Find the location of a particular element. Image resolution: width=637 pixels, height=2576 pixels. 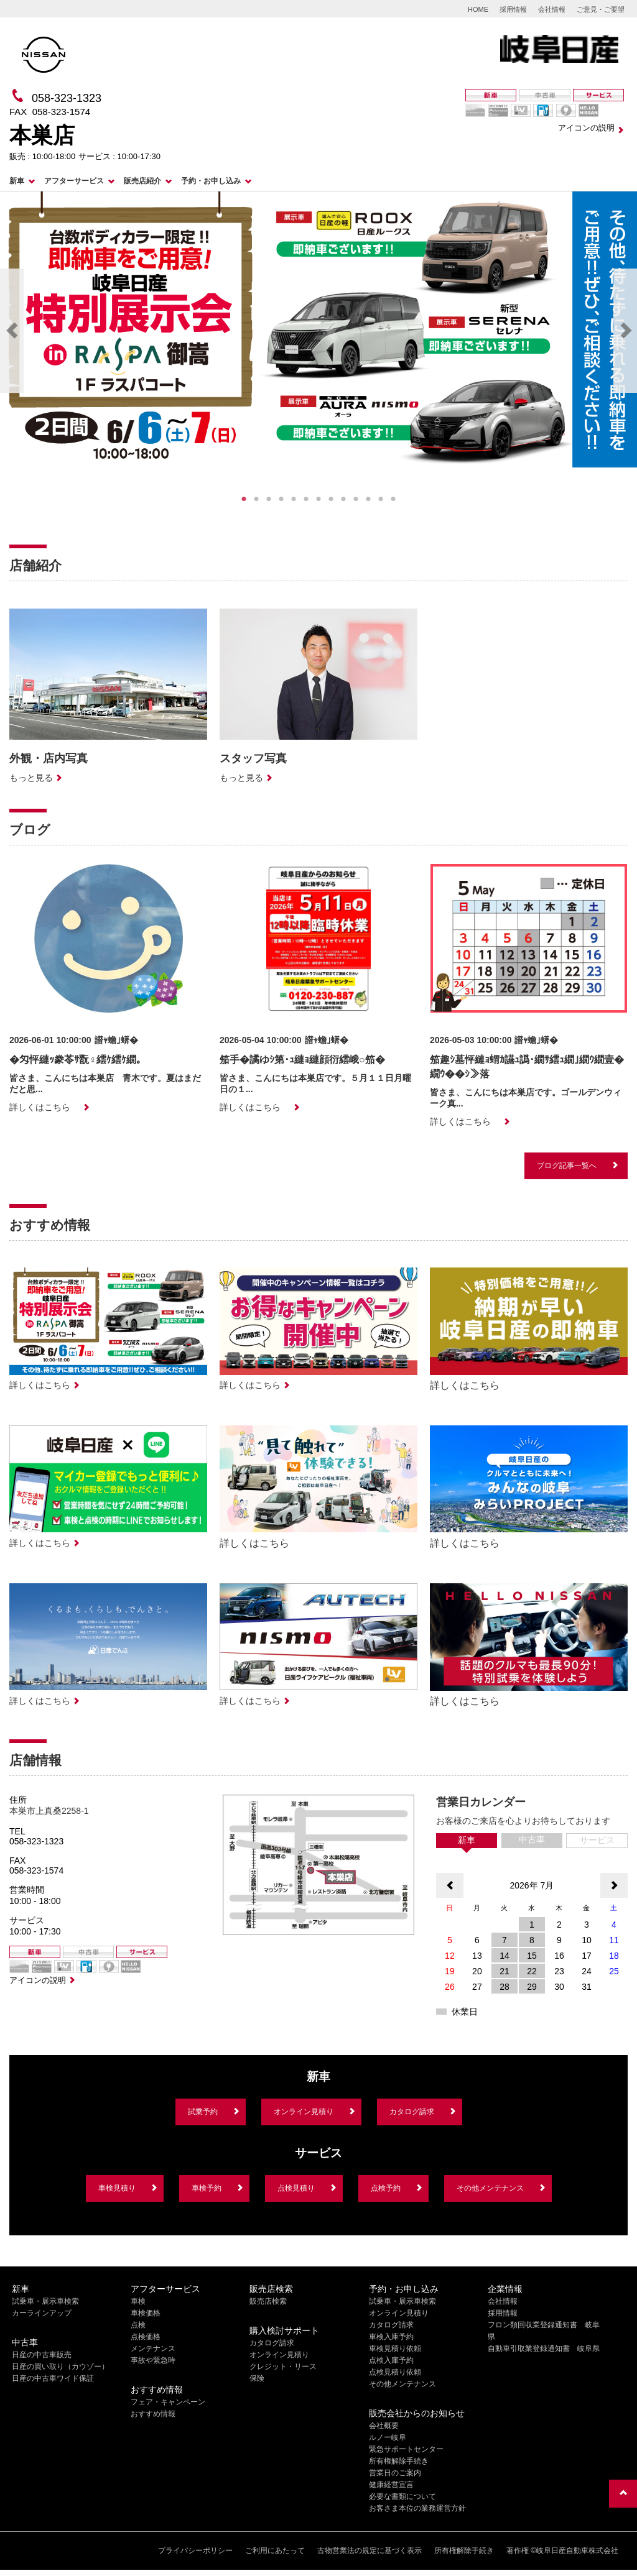

保険 is located at coordinates (256, 2378).